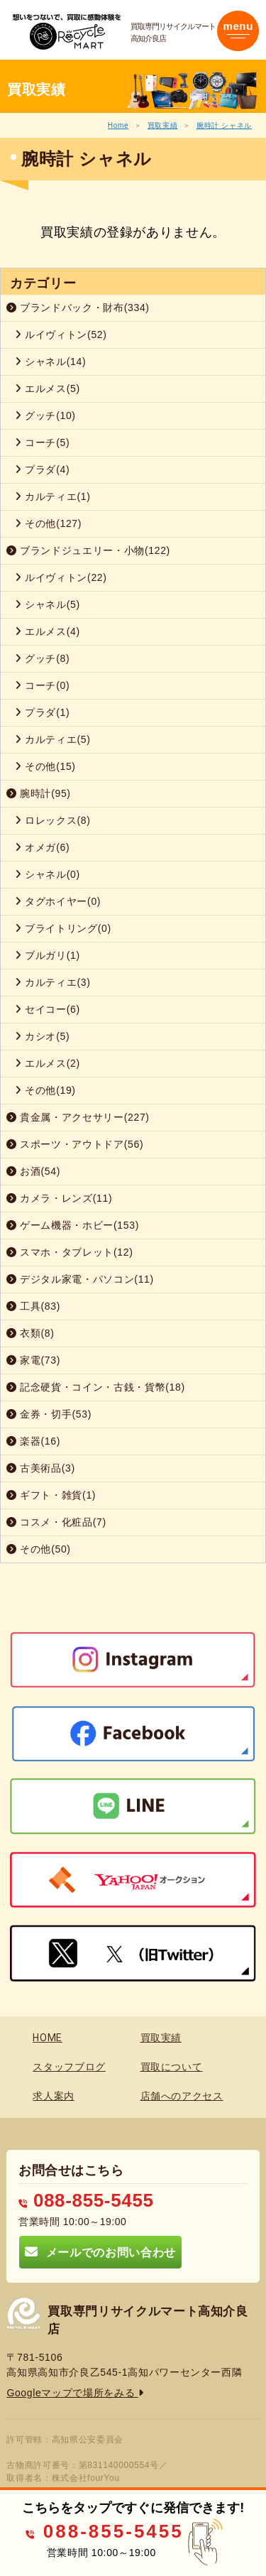  What do you see at coordinates (74, 1144) in the screenshot?
I see `スポーツ・アウトドア(56)` at bounding box center [74, 1144].